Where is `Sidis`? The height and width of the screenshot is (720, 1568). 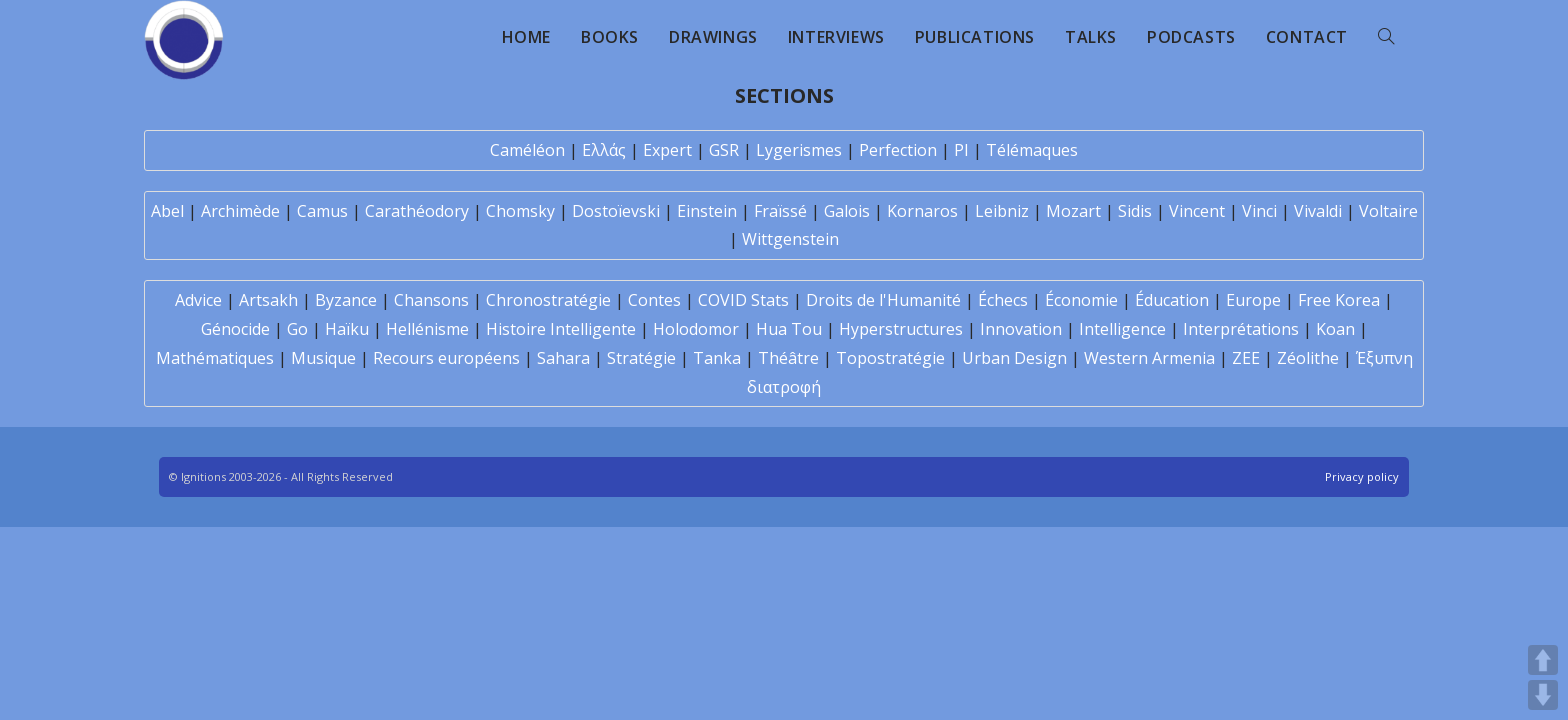
Sidis is located at coordinates (1135, 211).